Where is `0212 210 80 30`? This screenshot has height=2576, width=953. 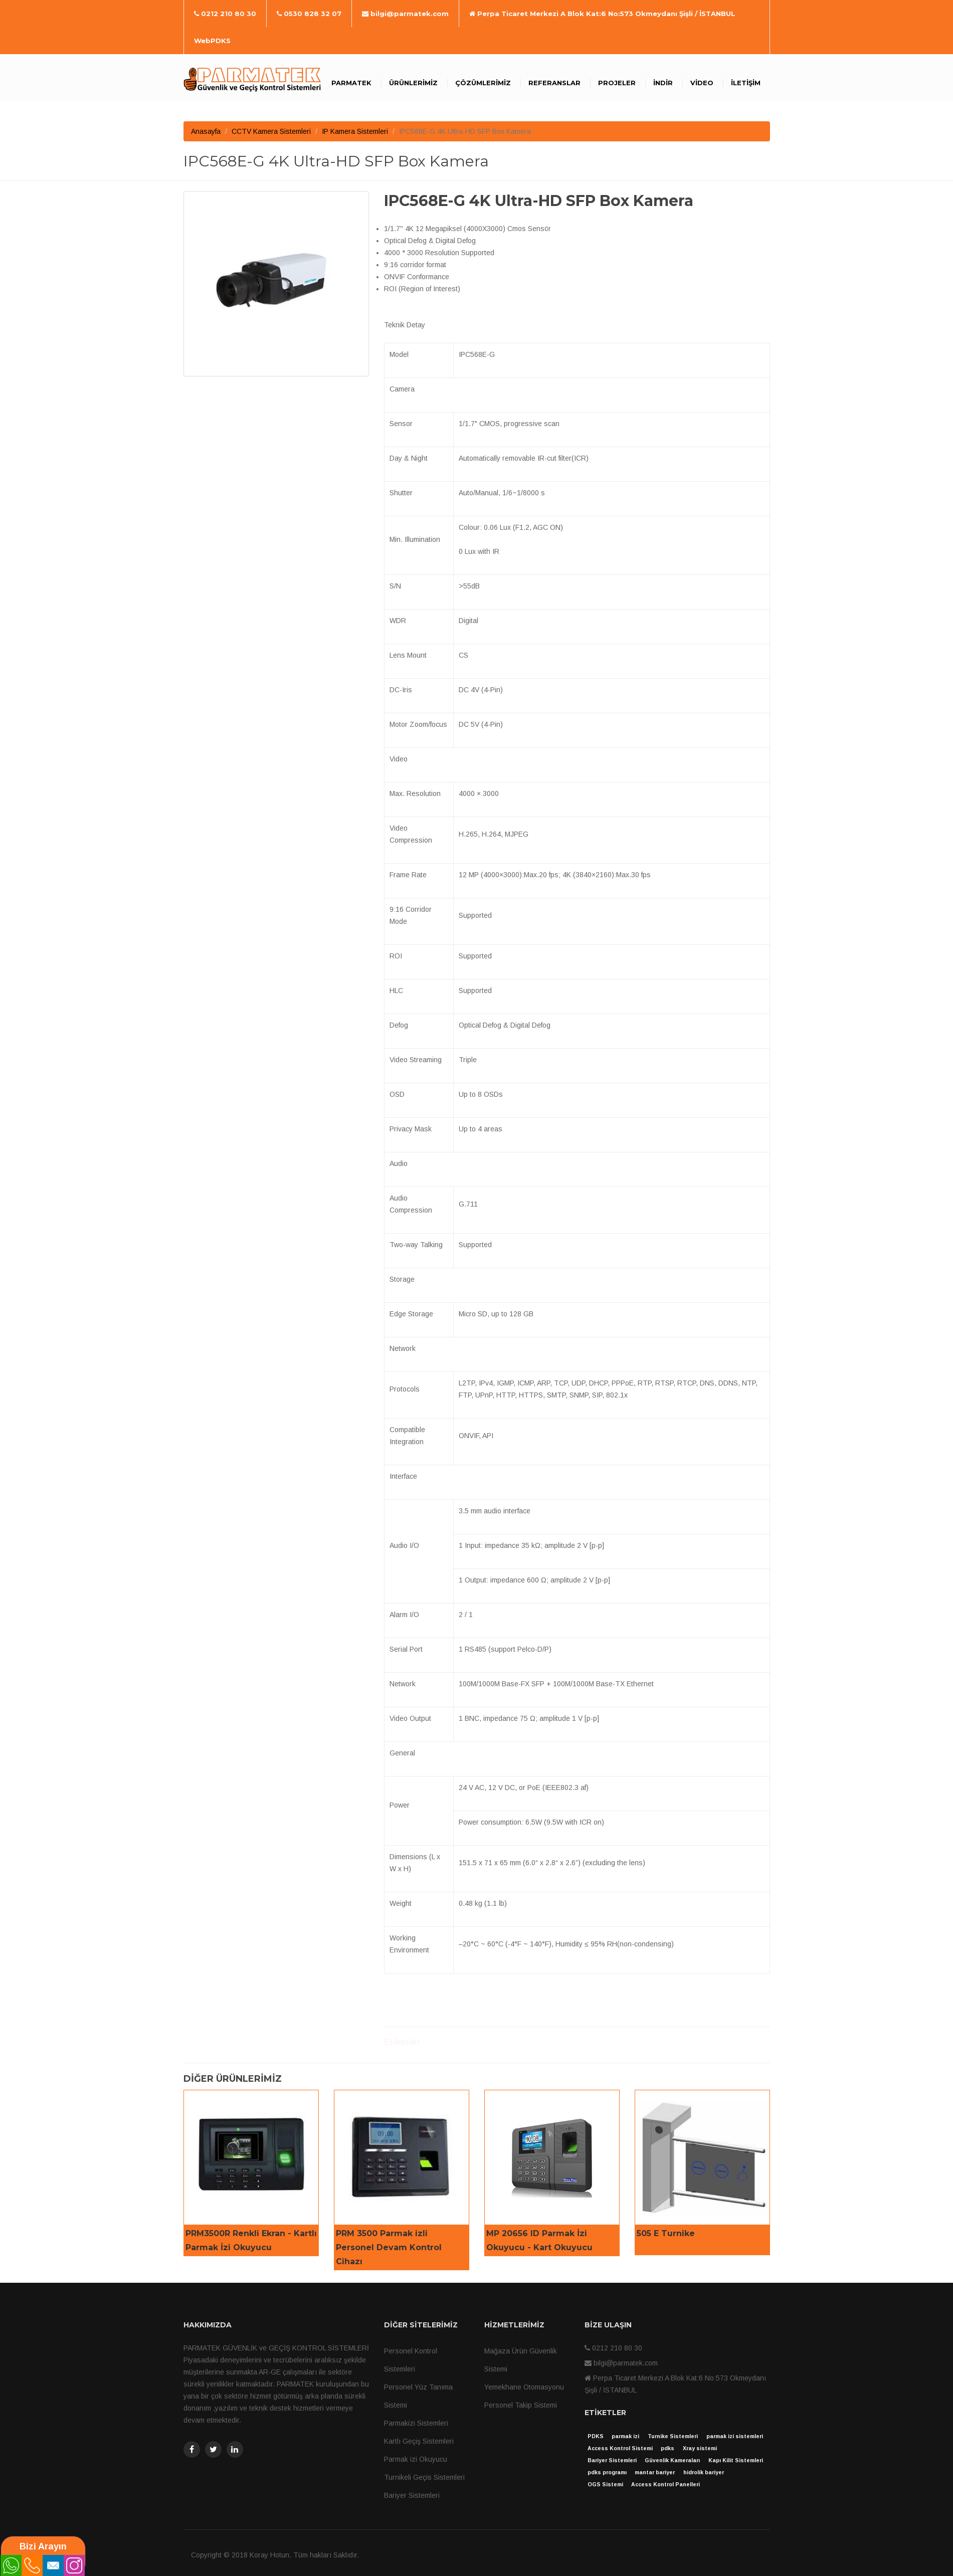
0212 210 80 30 is located at coordinates (225, 14).